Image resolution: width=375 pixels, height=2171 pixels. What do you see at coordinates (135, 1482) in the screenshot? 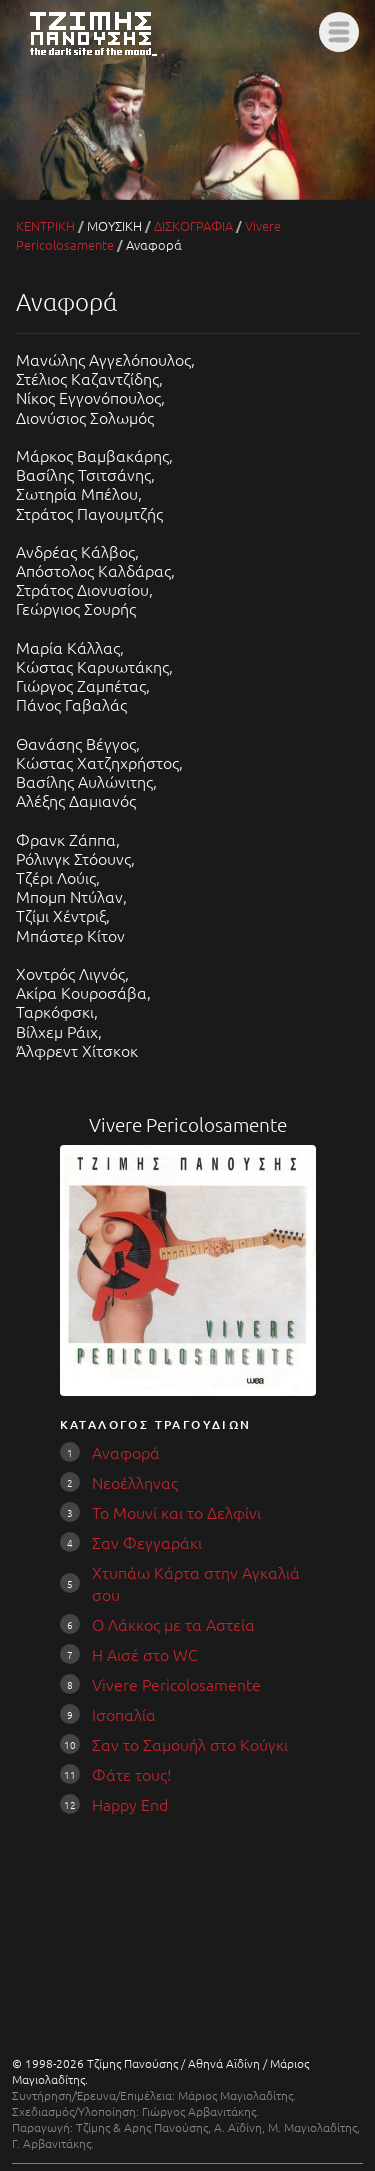
I see `Νεοέλληνας` at bounding box center [135, 1482].